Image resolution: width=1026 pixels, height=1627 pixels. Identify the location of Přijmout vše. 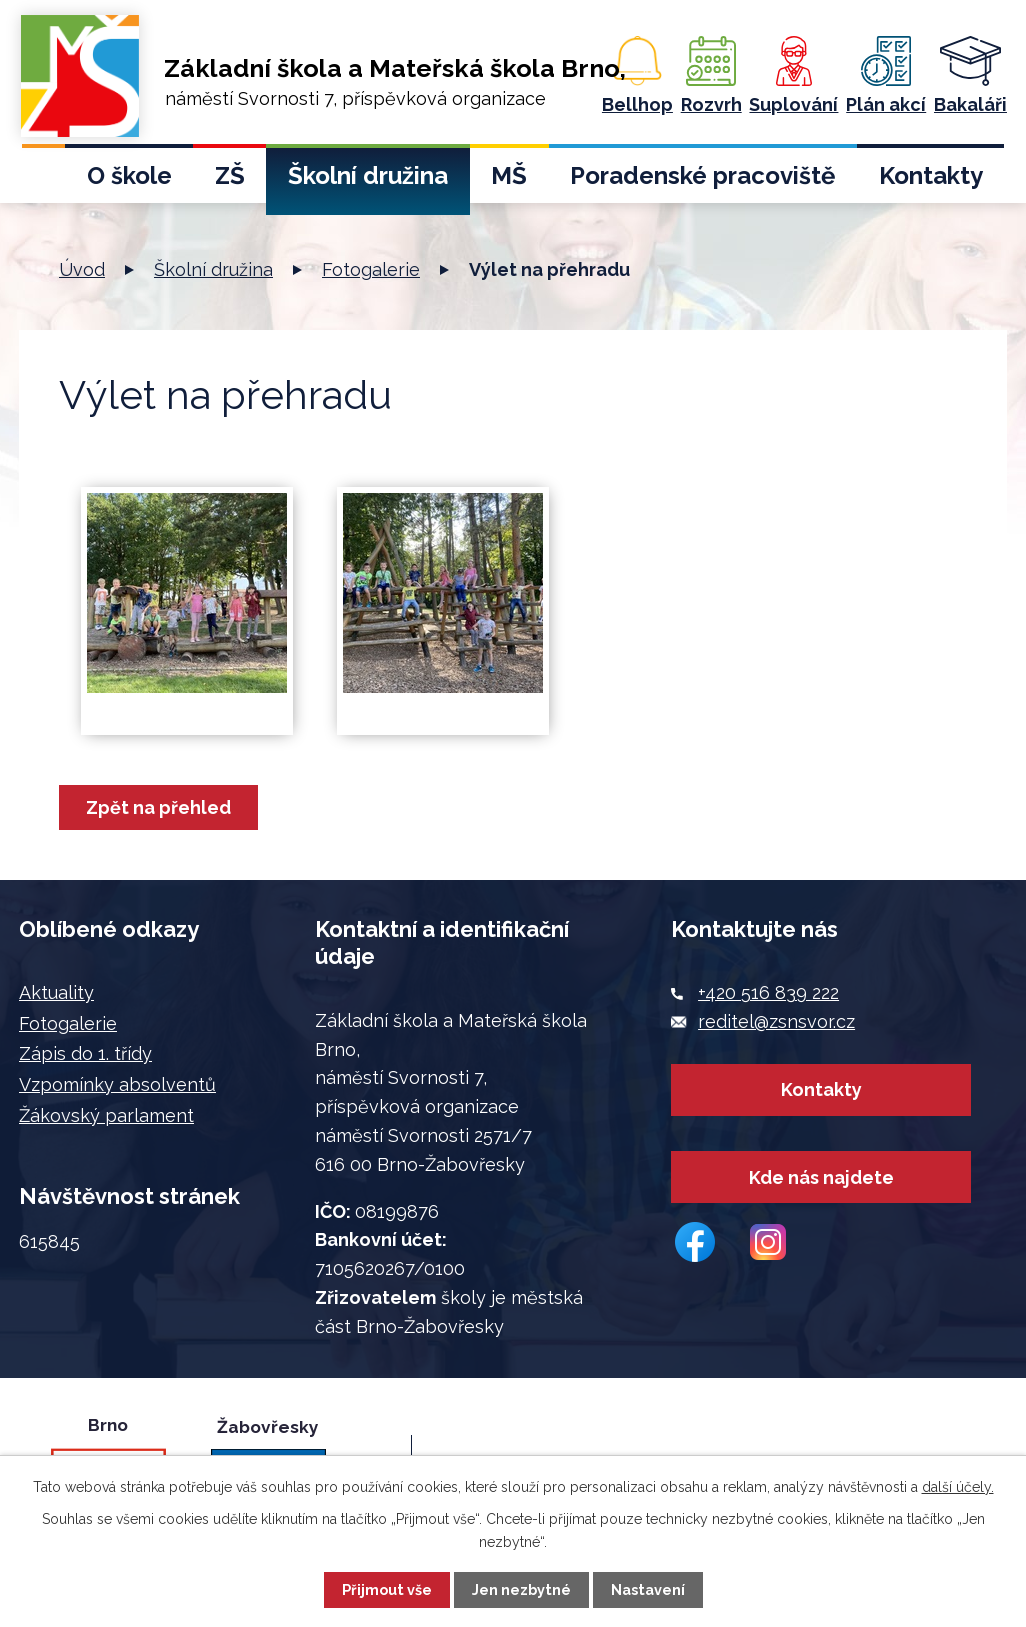
(387, 1589).